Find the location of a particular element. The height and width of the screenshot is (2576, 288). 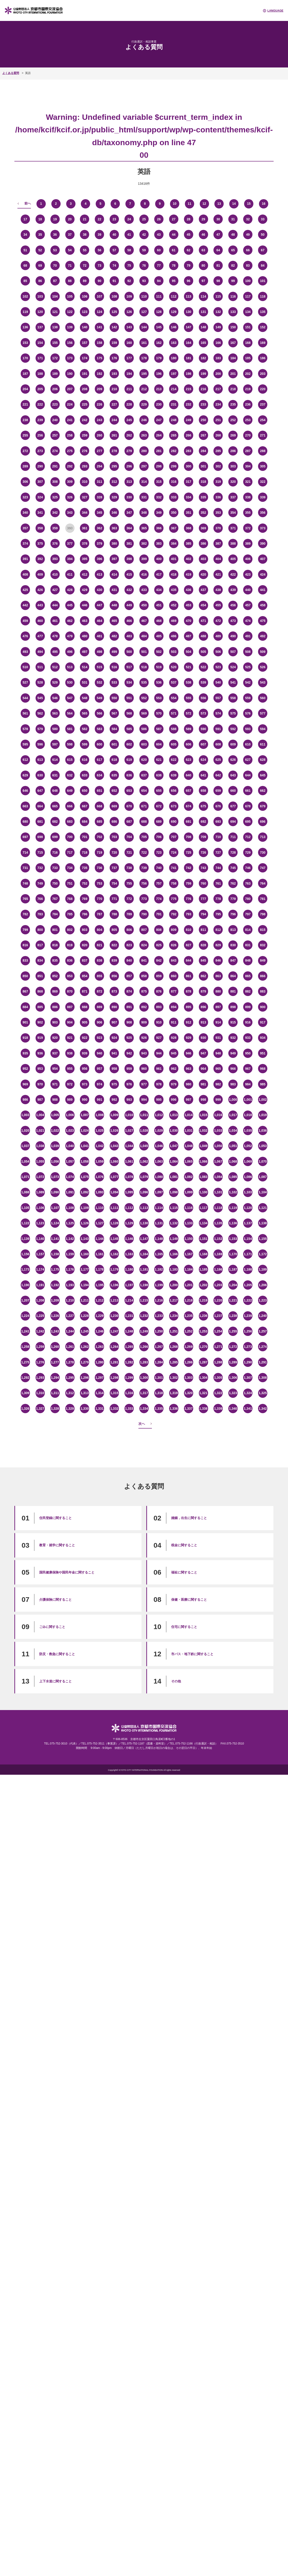

757 is located at coordinates (158, 883).